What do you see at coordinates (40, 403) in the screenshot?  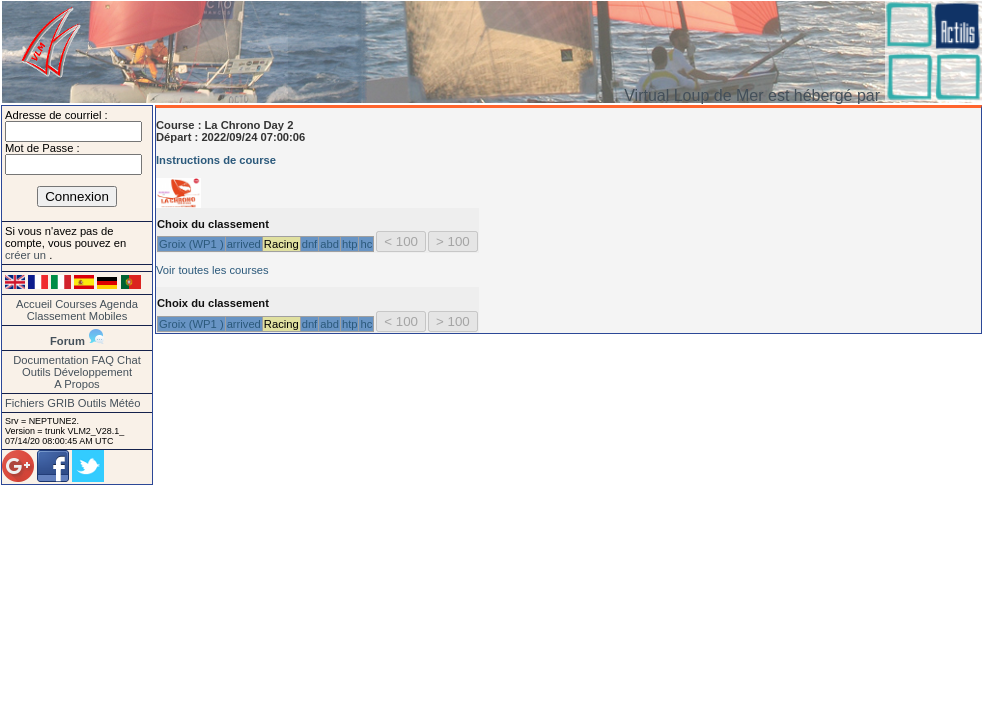 I see `Fichiers GRIB` at bounding box center [40, 403].